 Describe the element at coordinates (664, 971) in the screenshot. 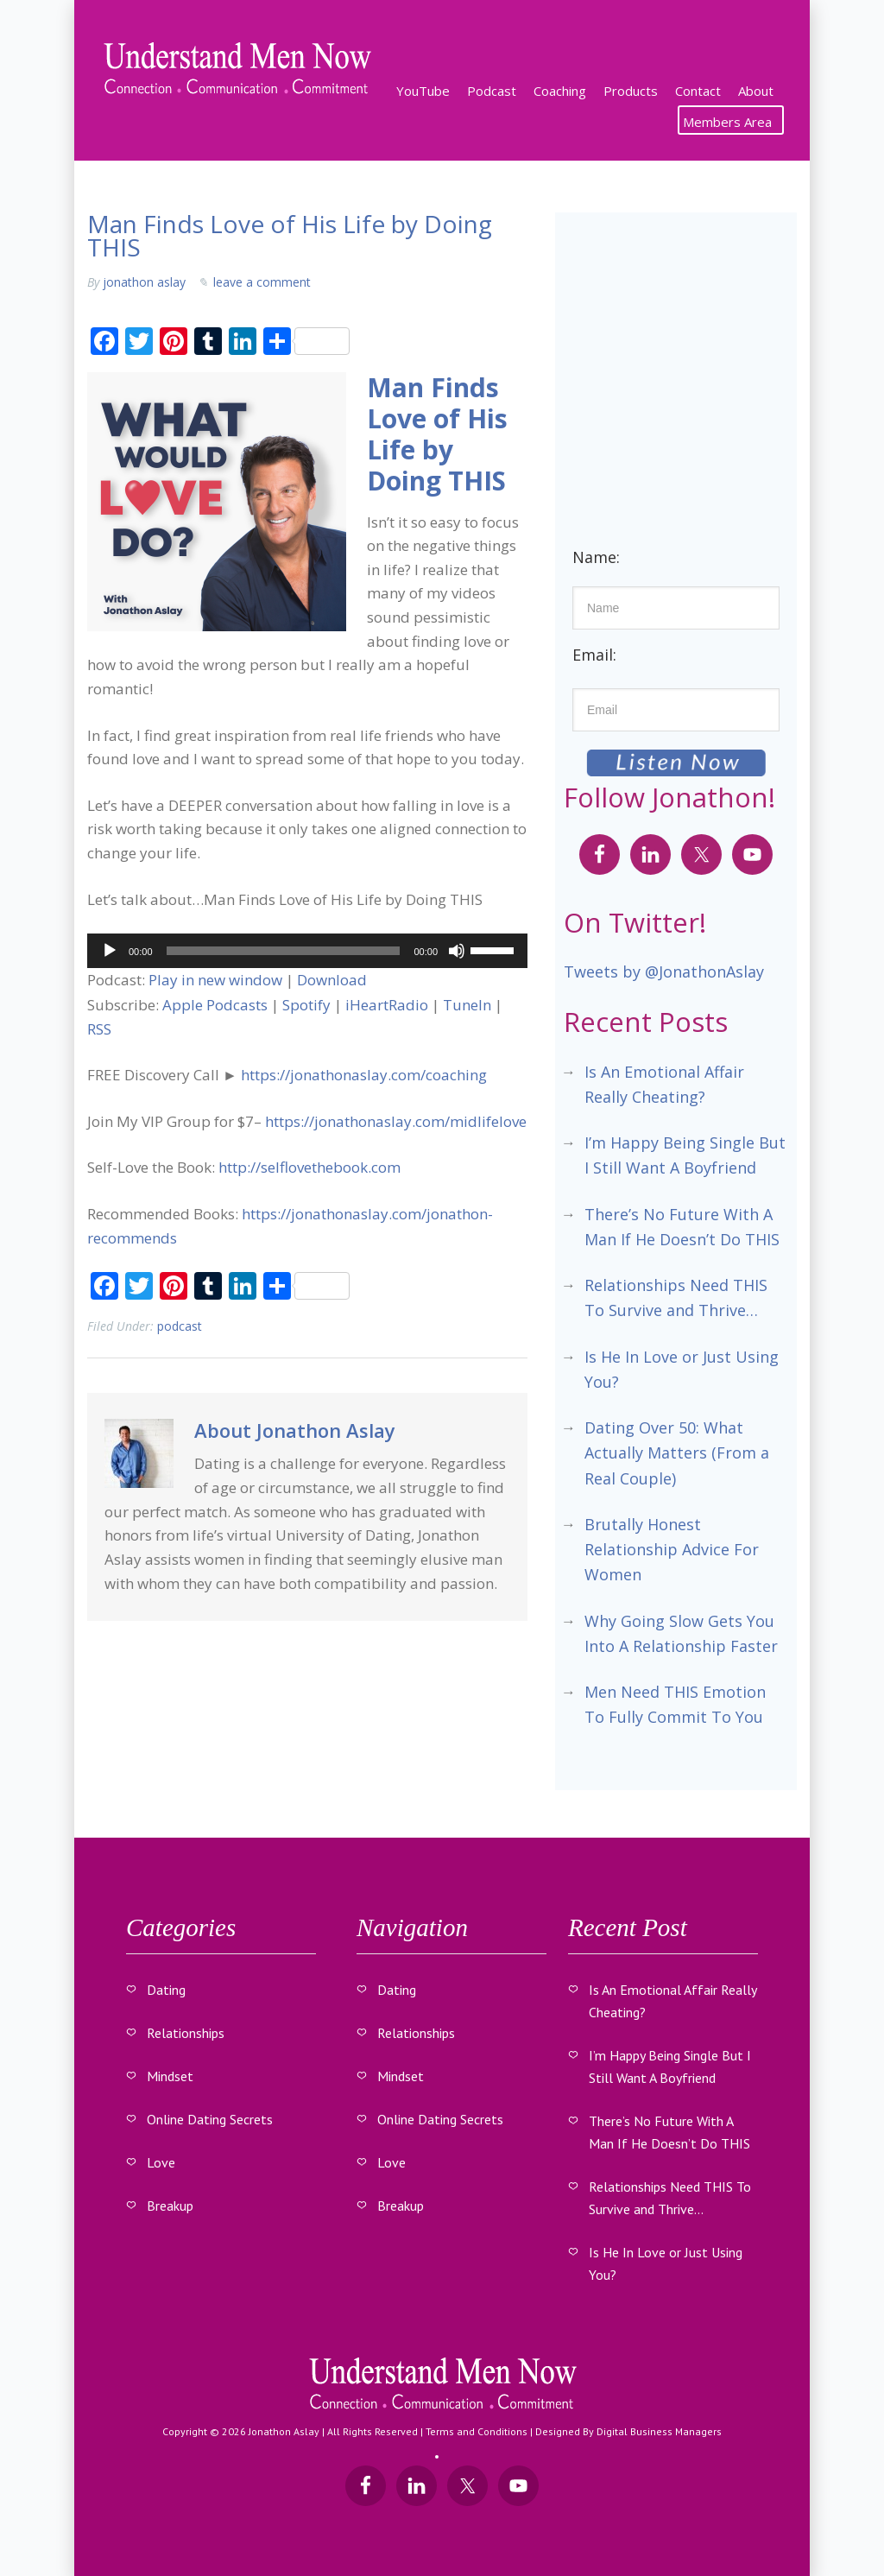

I see `Tweets by @JonathonAslay` at that location.